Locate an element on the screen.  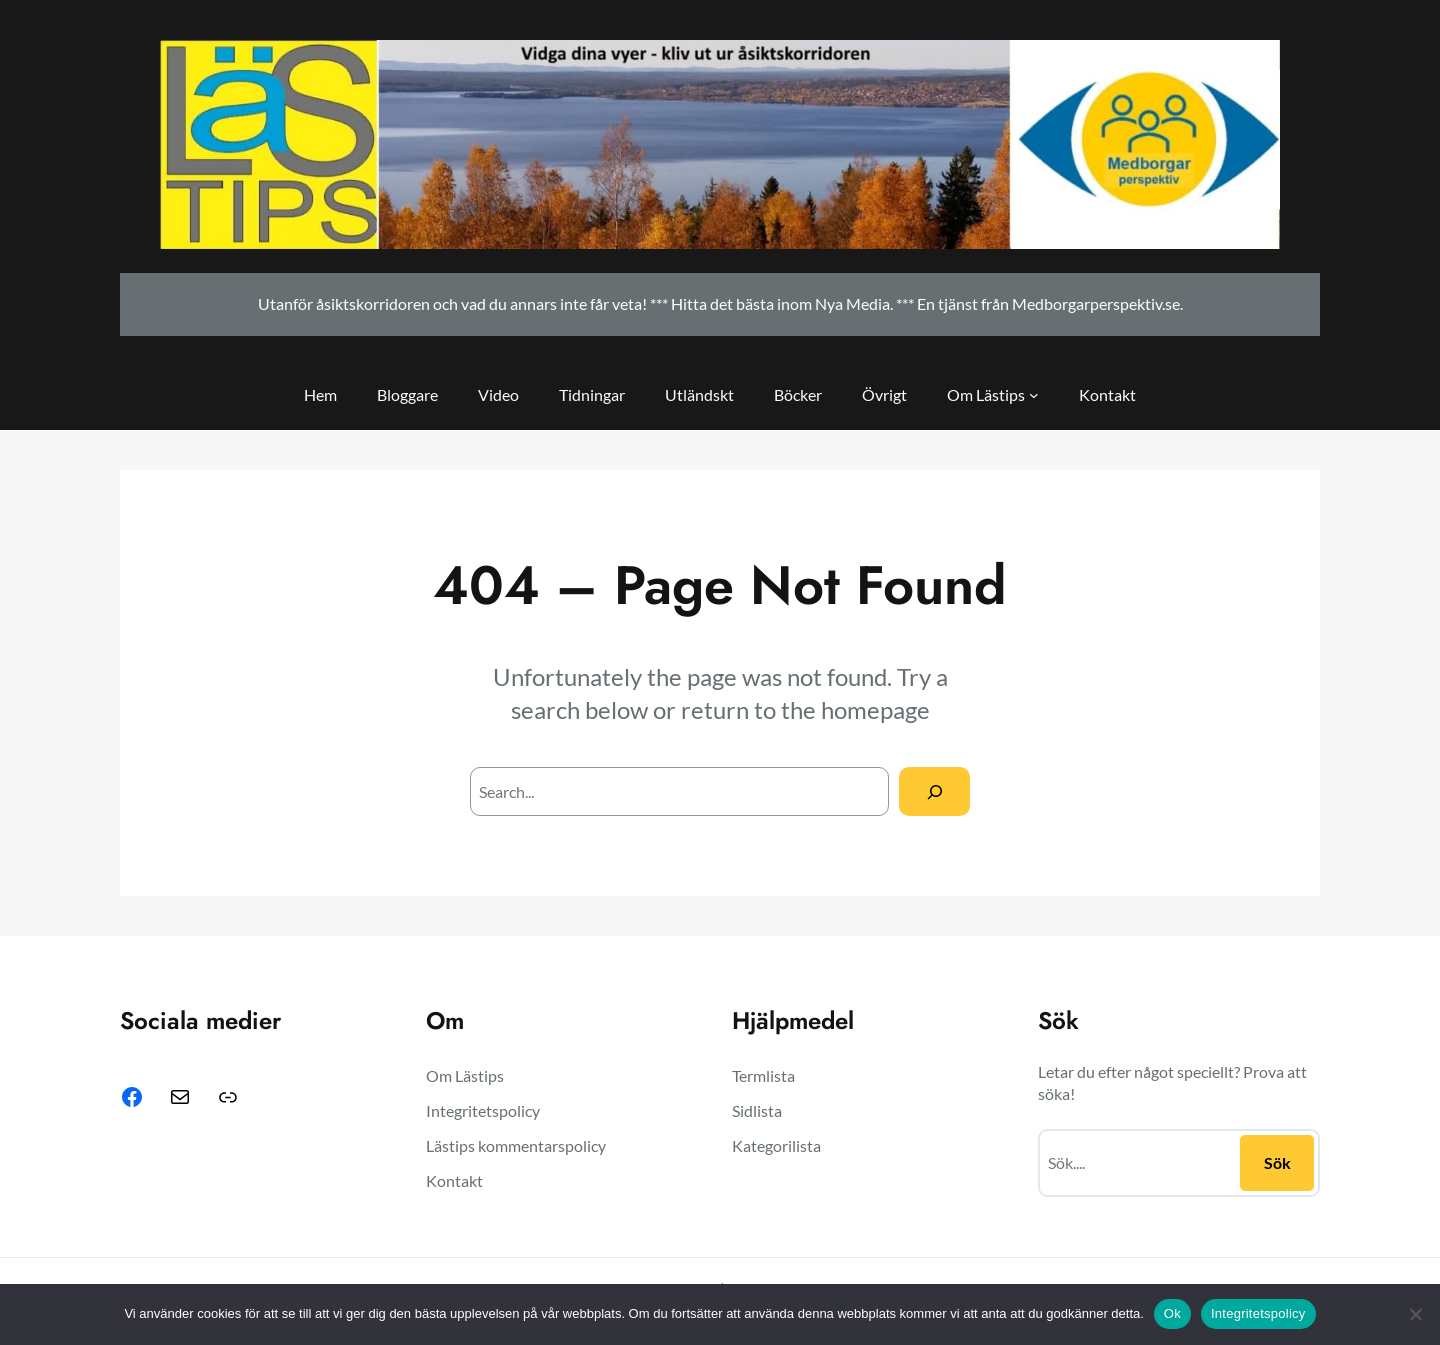
homepage is located at coordinates (875, 709).